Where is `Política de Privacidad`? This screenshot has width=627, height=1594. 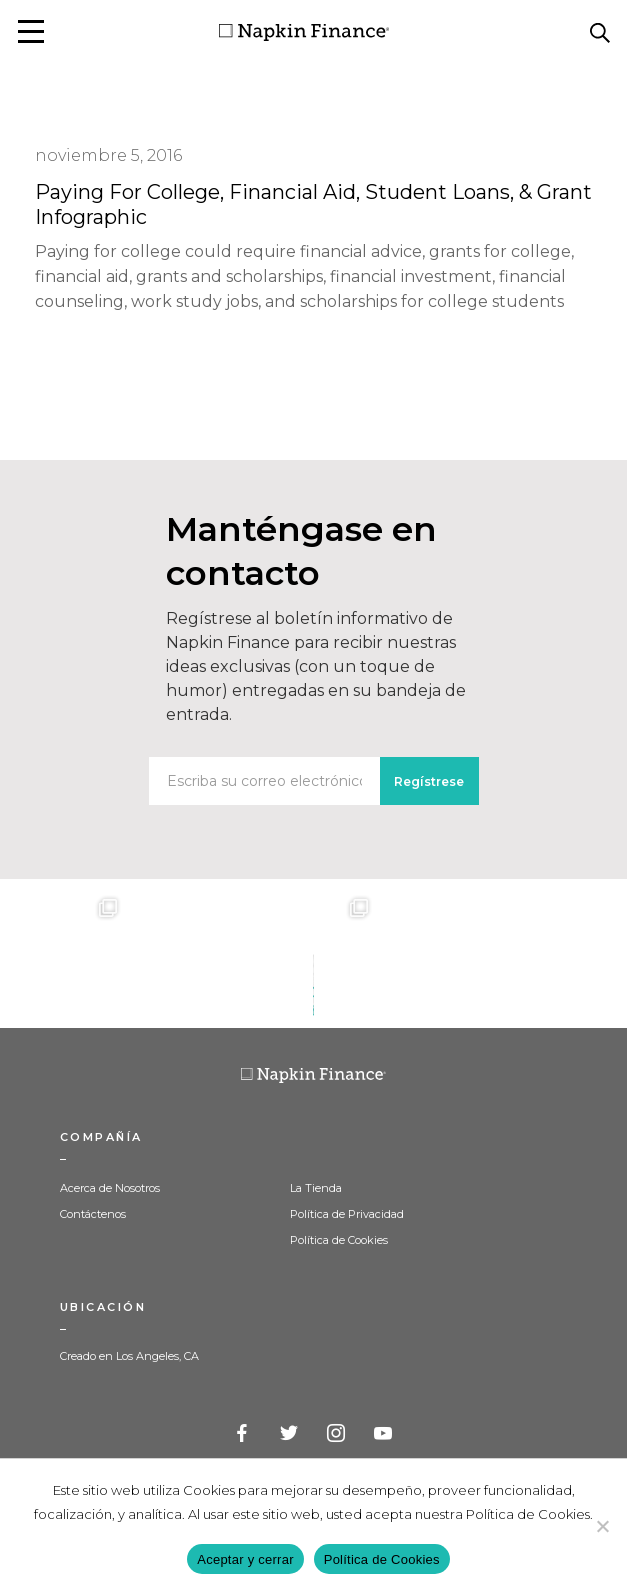
Política de Privacidad is located at coordinates (347, 1214).